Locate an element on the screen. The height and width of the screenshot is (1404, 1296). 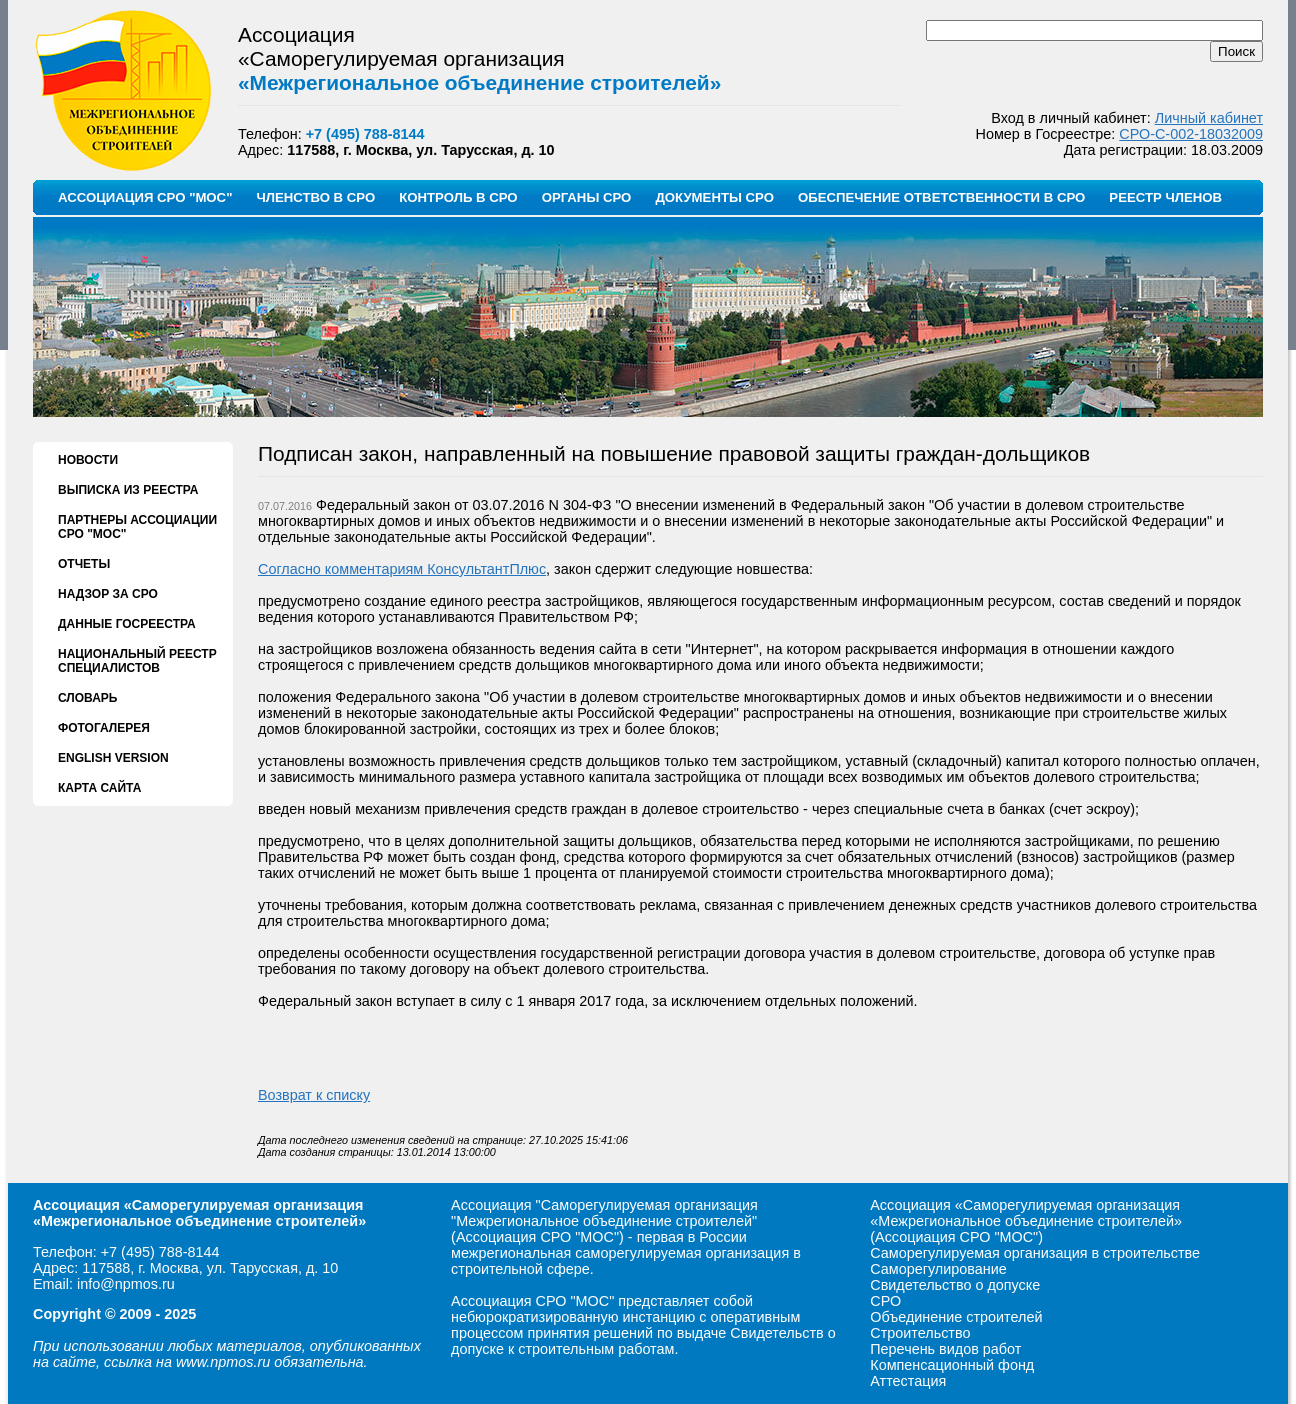
ФОТОГАЛЕРЕЯ is located at coordinates (104, 728).